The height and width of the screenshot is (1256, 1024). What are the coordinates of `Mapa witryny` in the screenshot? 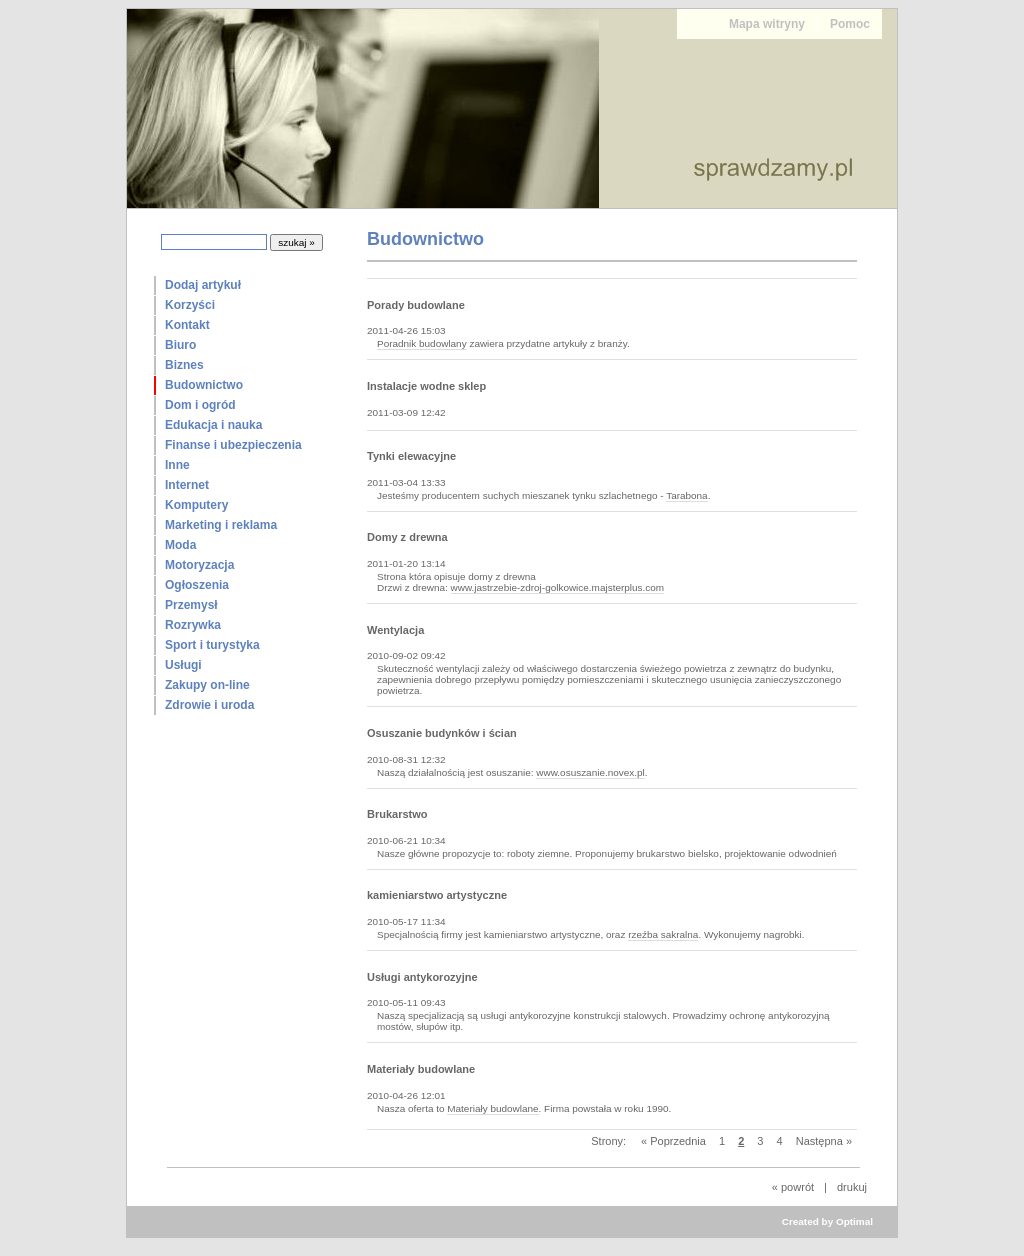 It's located at (767, 24).